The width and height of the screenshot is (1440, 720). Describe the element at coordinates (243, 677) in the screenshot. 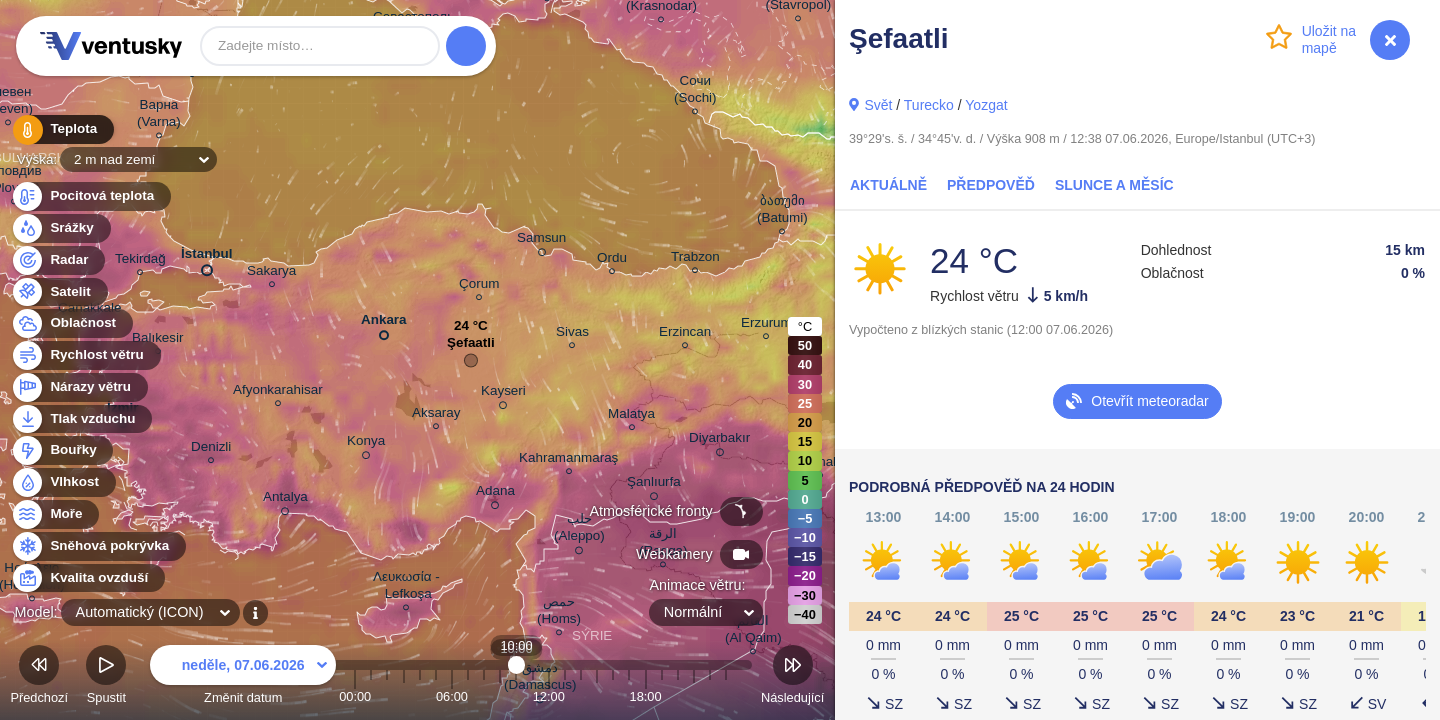

I see `Změnit datum` at that location.